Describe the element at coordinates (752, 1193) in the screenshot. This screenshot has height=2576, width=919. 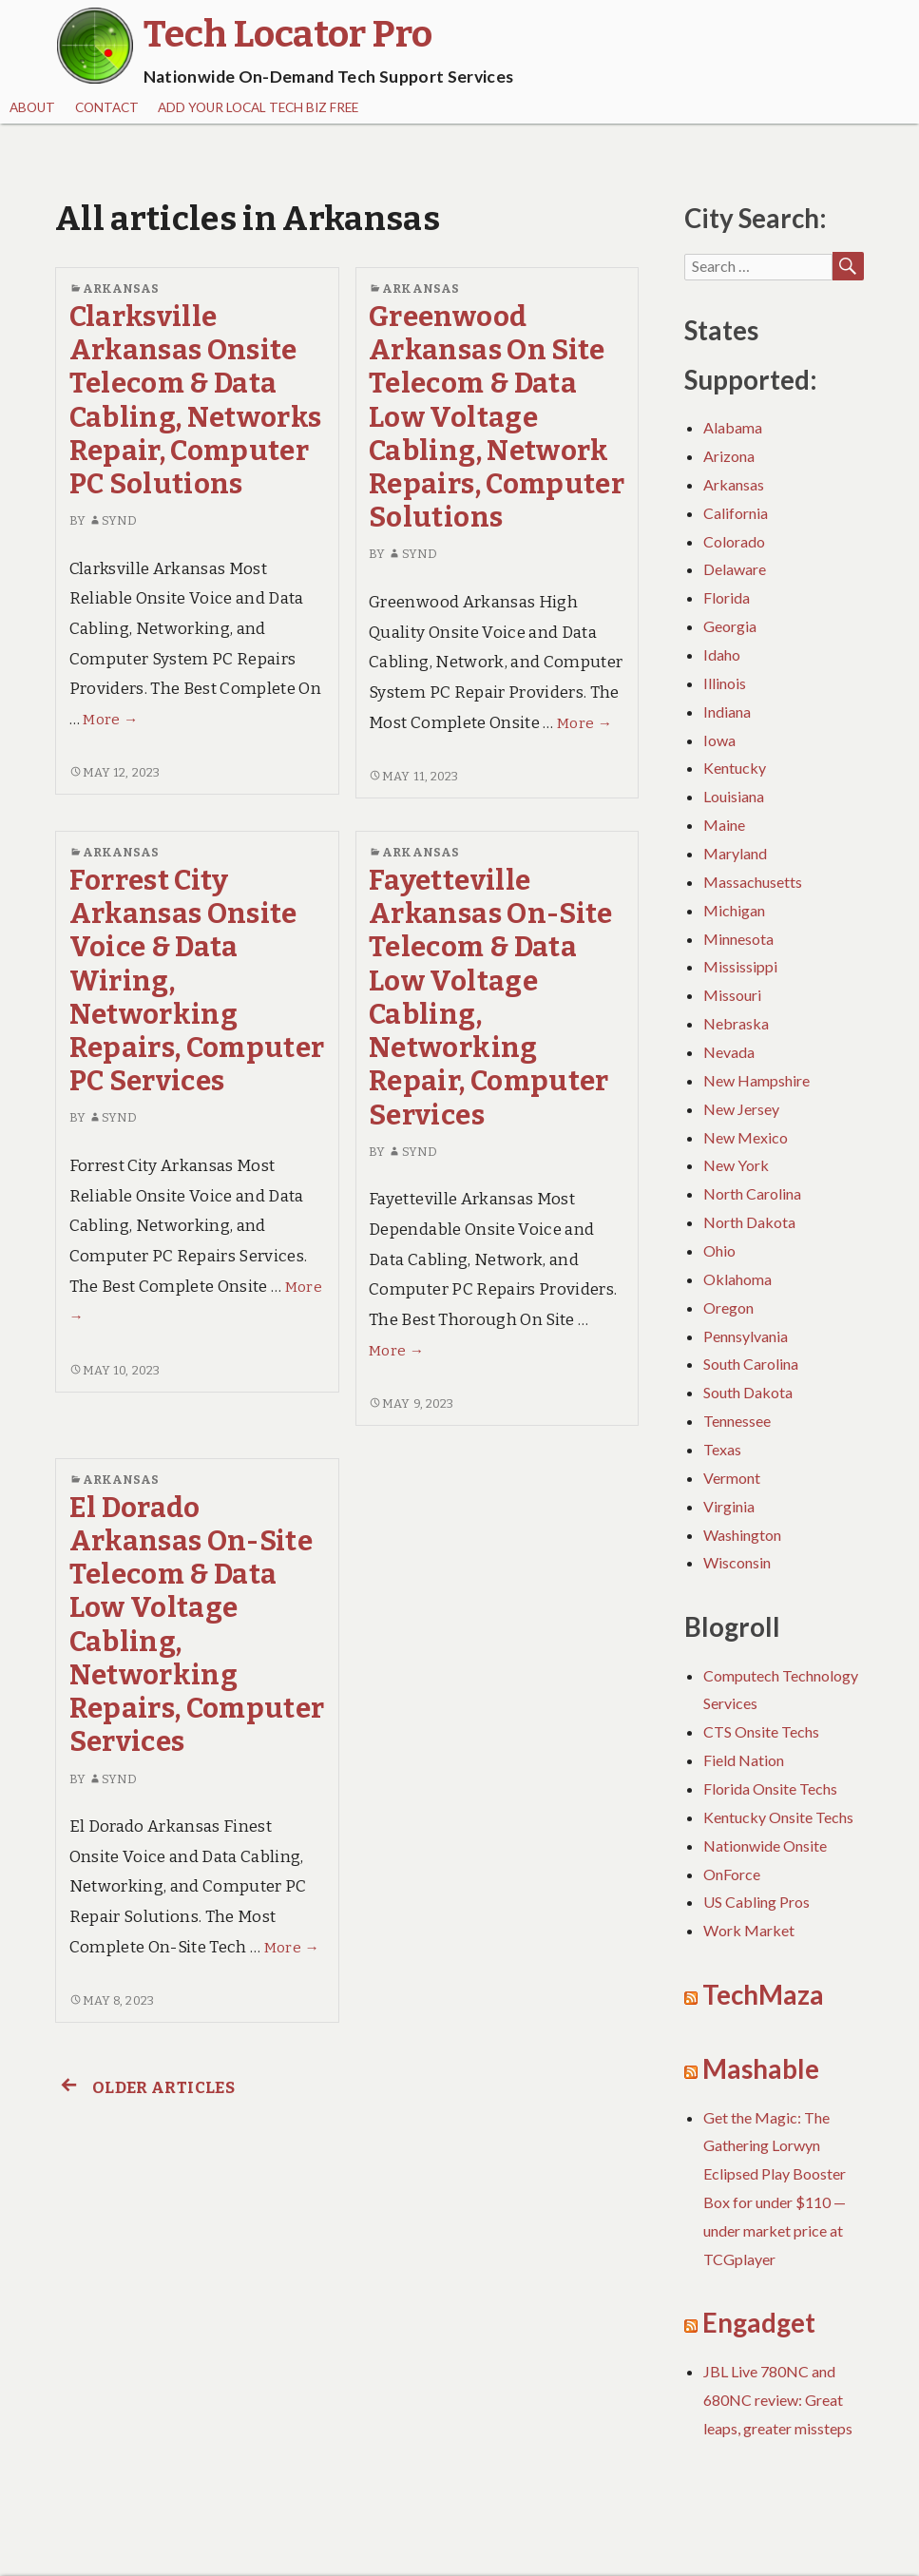
I see `North Carolina` at that location.